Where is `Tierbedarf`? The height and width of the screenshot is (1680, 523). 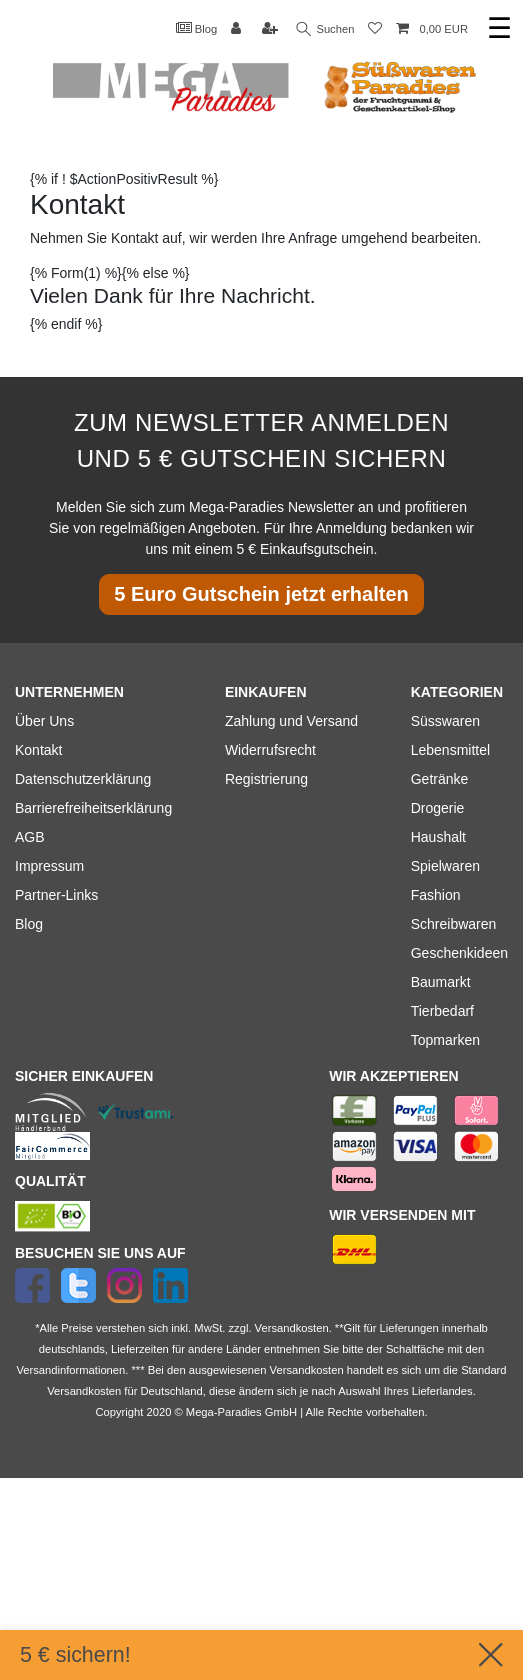 Tierbedarf is located at coordinates (442, 1011).